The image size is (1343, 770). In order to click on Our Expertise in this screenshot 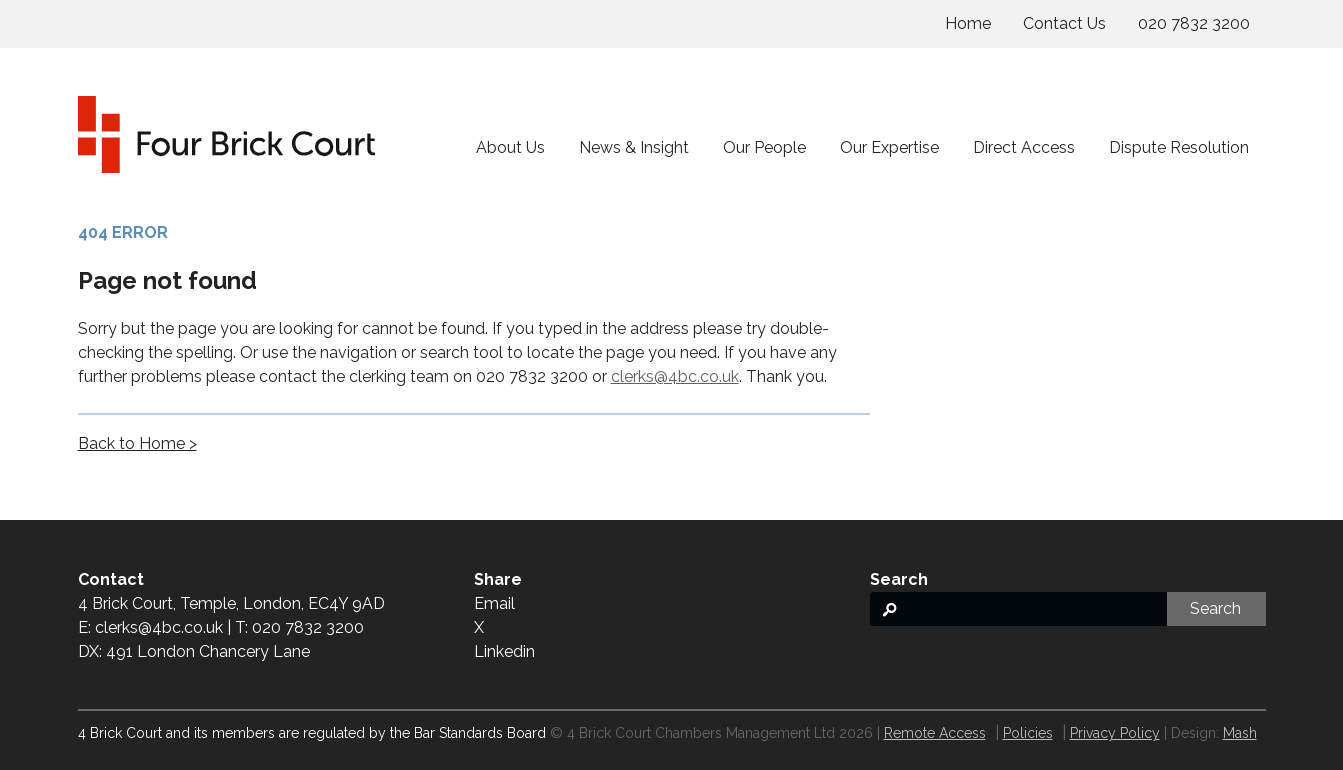, I will do `click(889, 147)`.